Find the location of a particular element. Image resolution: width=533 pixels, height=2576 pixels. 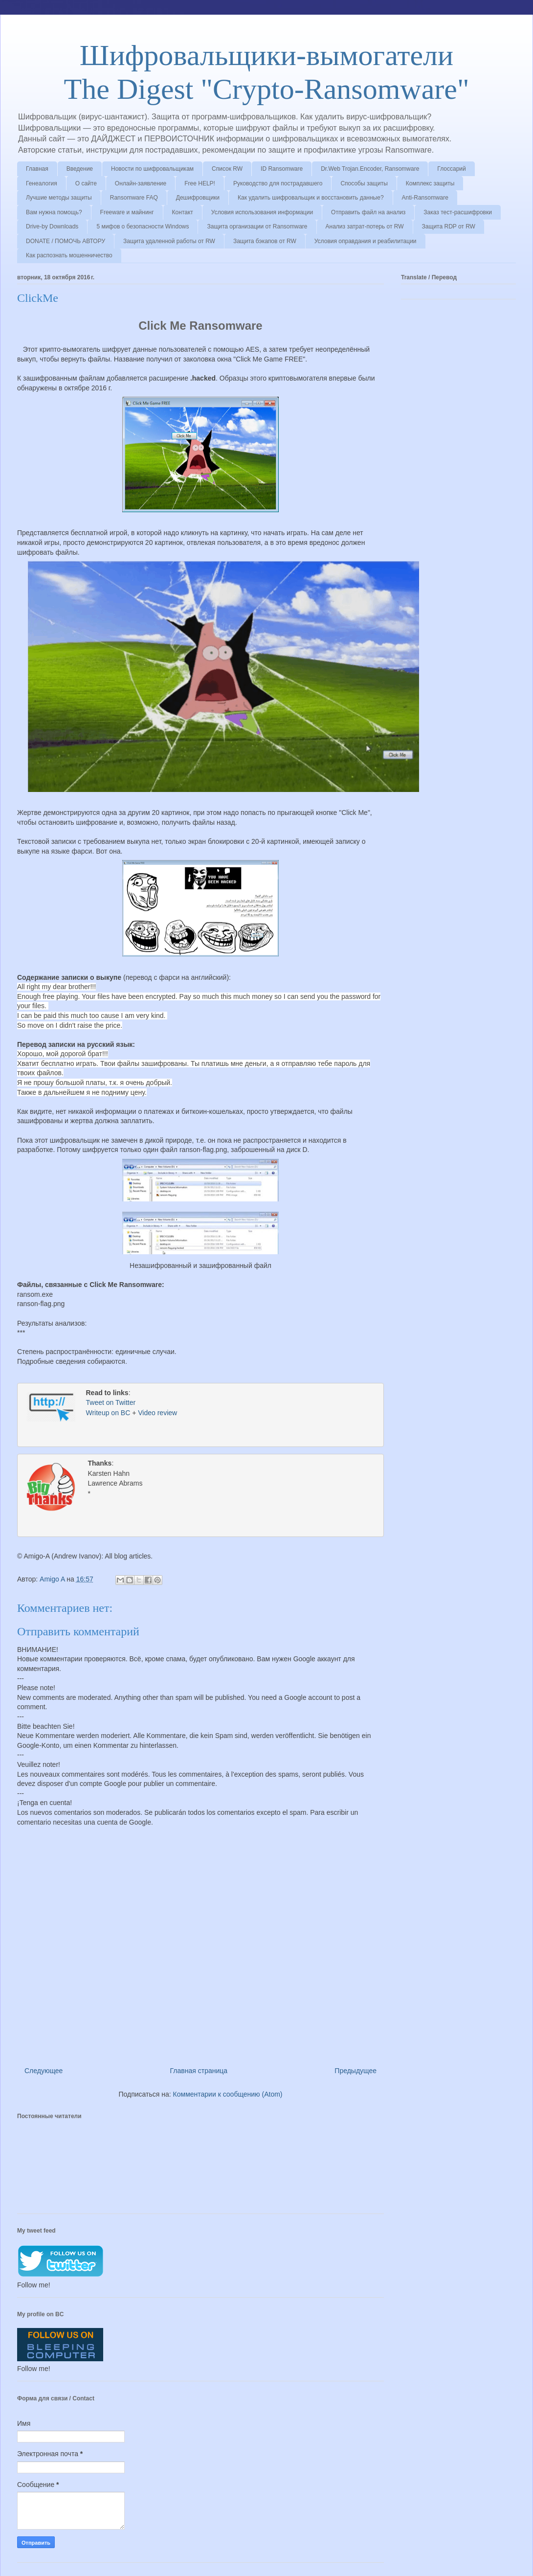

Защита бэкапов от RW is located at coordinates (264, 241).